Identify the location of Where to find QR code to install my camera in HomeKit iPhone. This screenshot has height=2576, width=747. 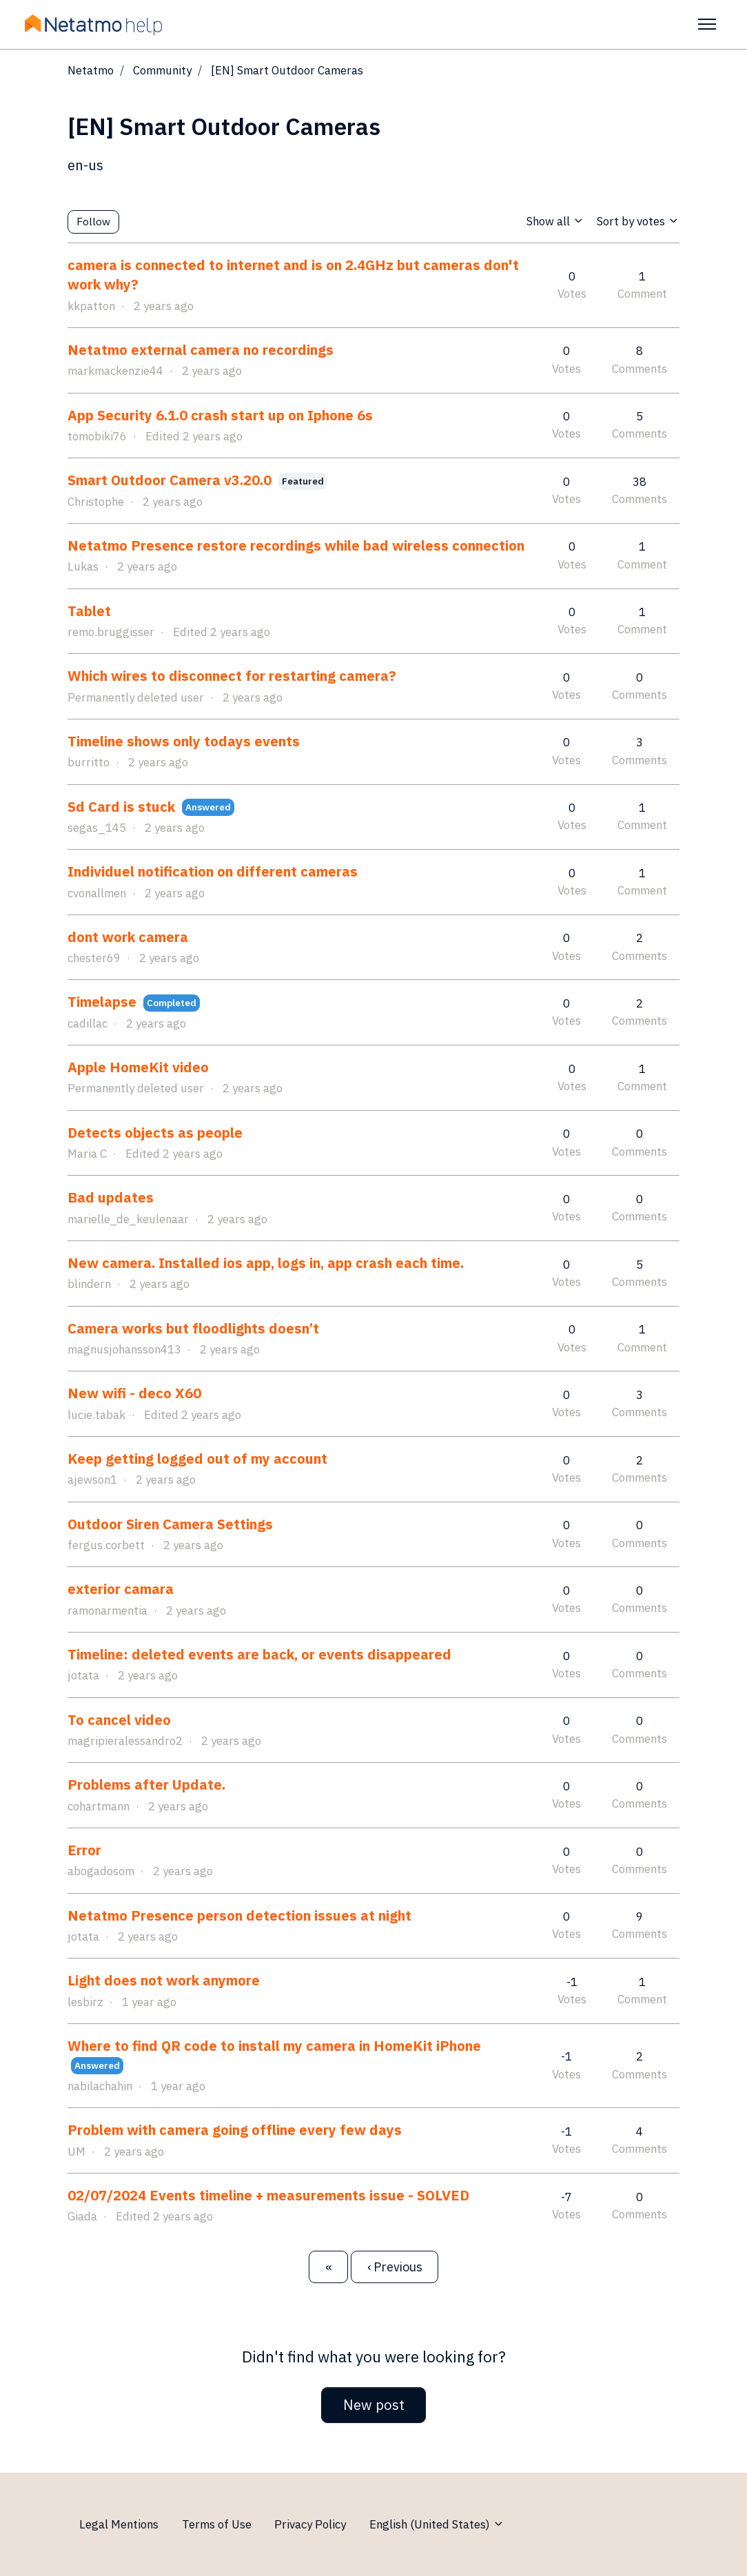
(274, 2045).